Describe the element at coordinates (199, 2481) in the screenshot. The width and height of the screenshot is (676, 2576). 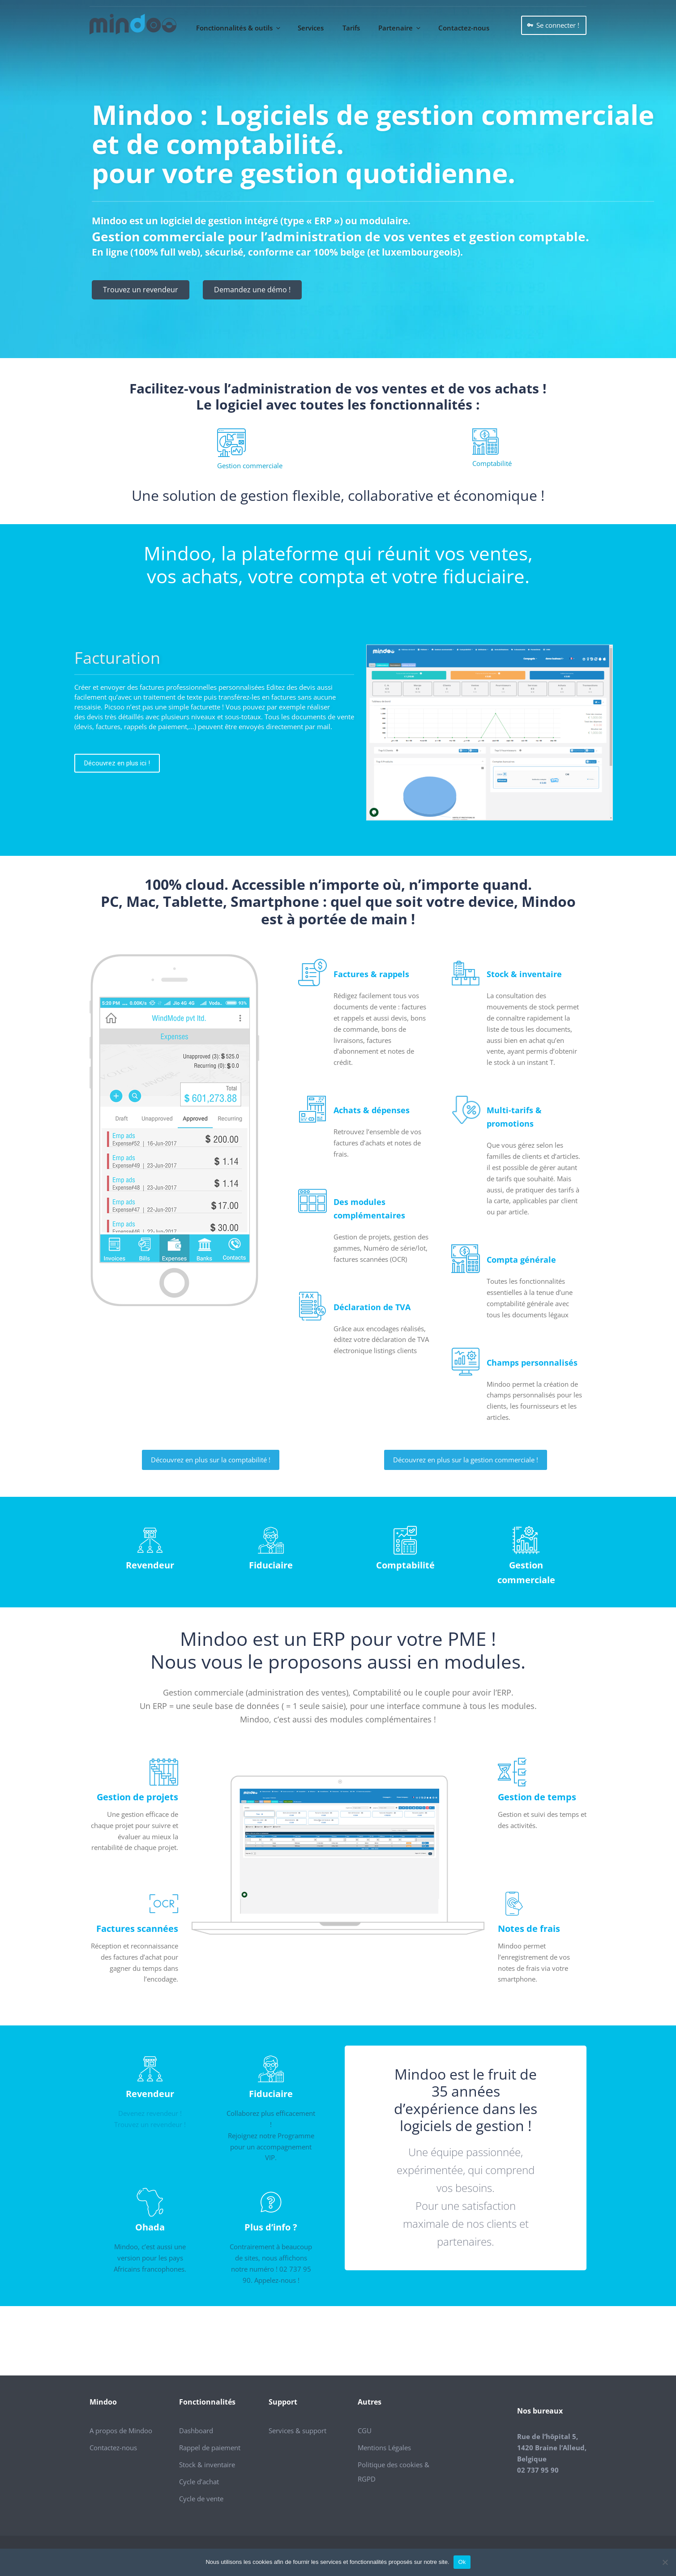
I see `Cycle d’achat` at that location.